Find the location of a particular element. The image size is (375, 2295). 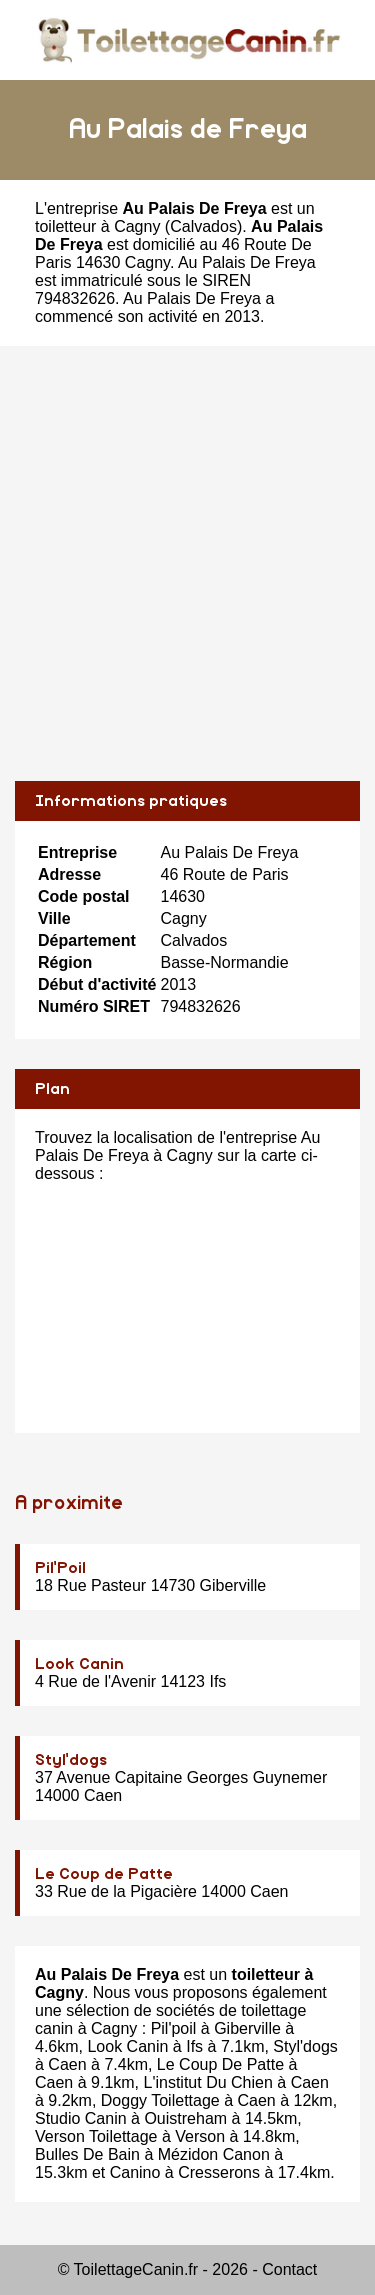

Pil'poil is located at coordinates (174, 2028).